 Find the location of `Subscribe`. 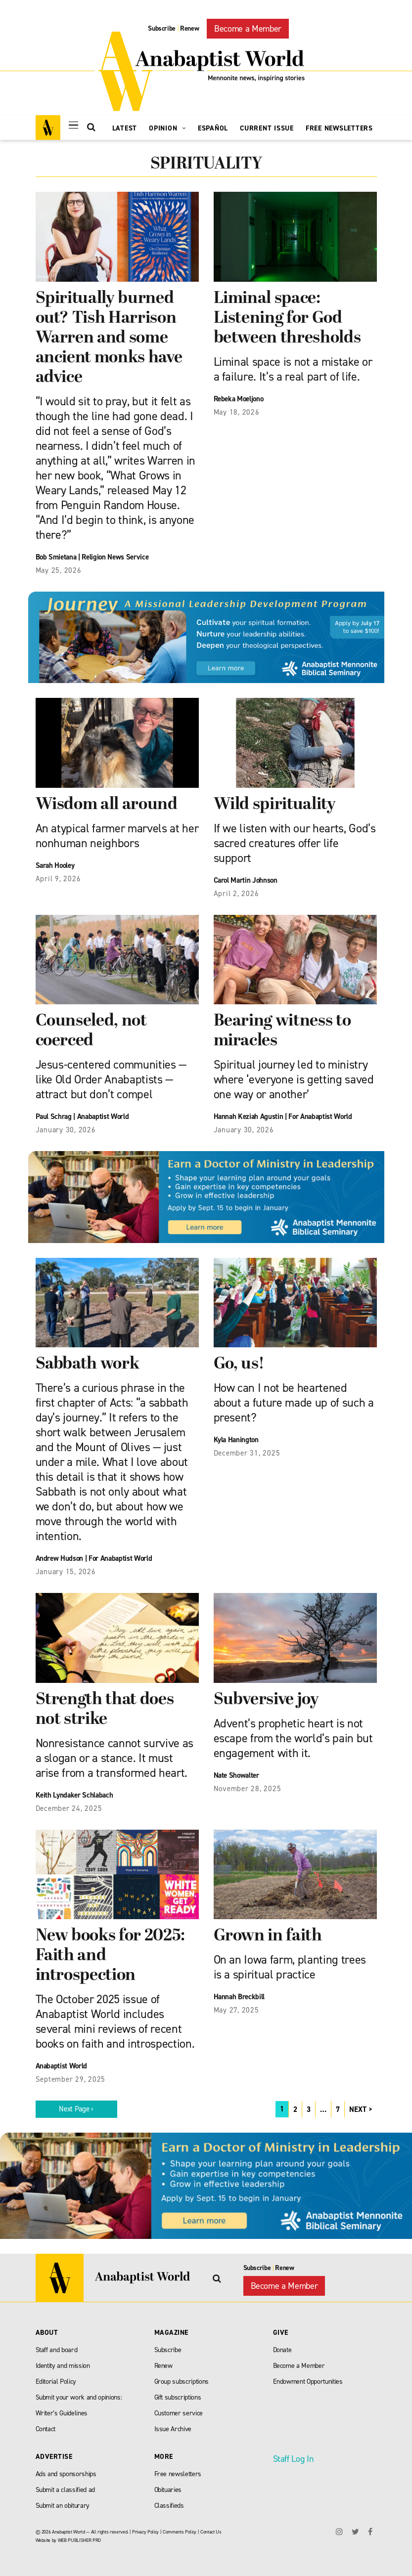

Subscribe is located at coordinates (162, 28).